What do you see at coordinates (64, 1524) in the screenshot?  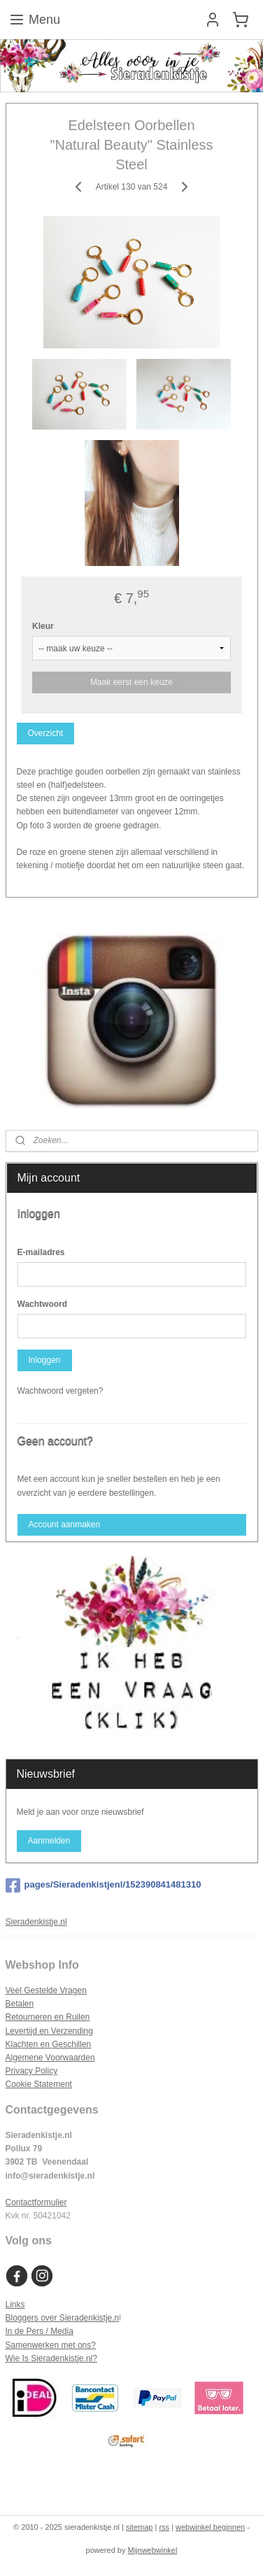 I see `Account aanmaken` at bounding box center [64, 1524].